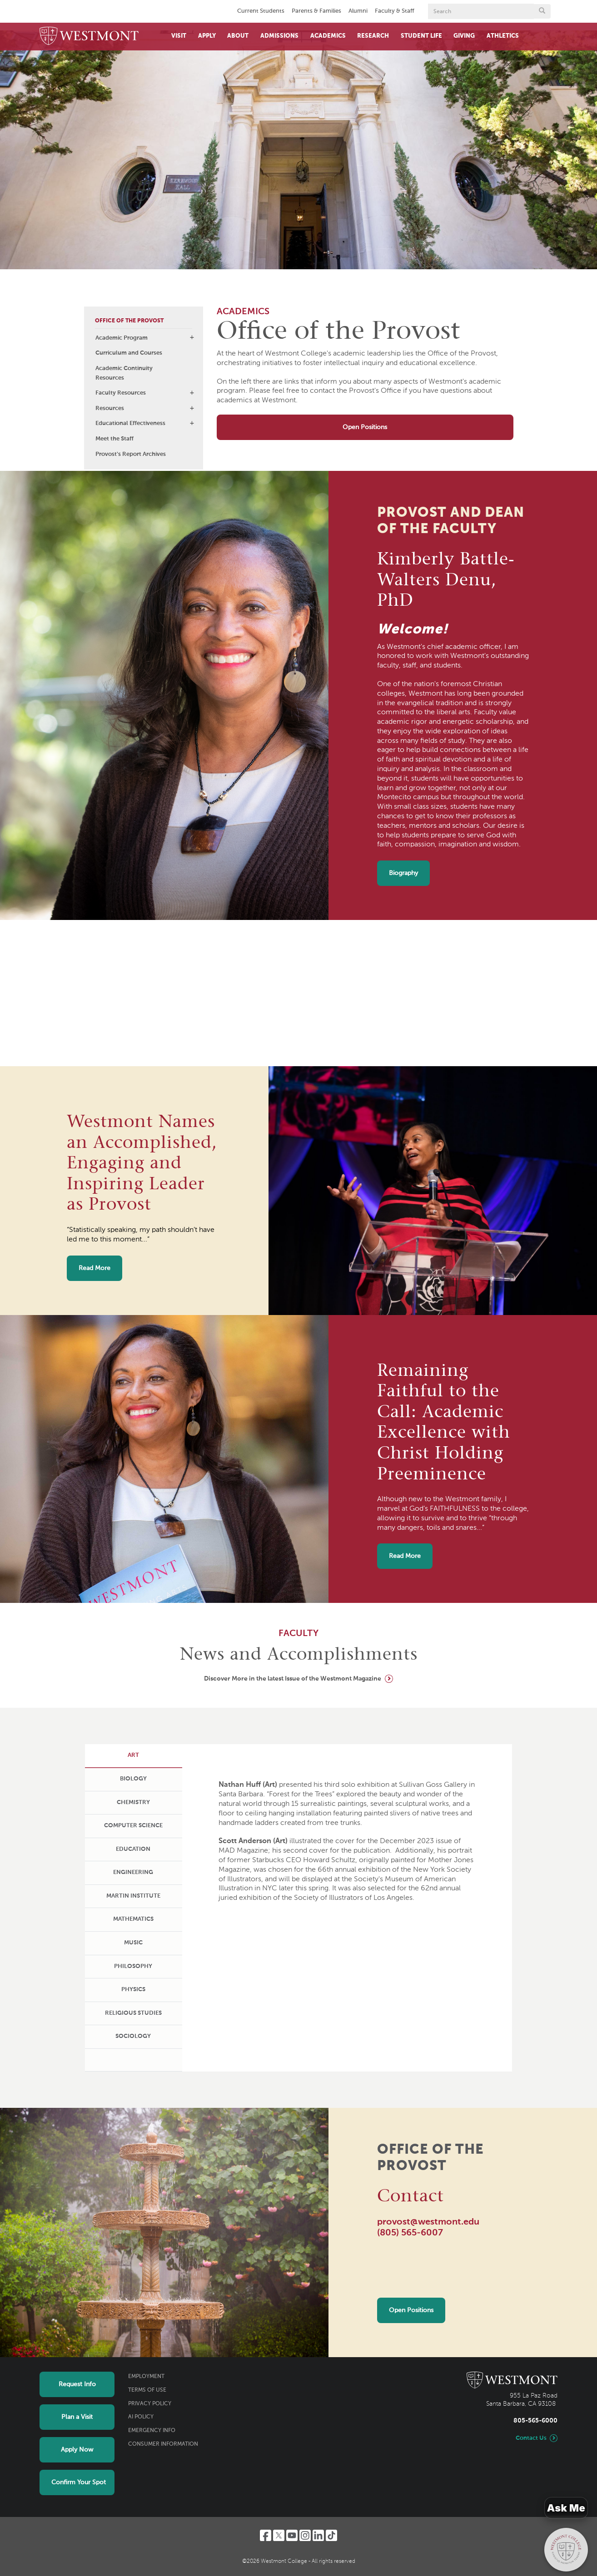  Describe the element at coordinates (292, 1679) in the screenshot. I see `Discover More in the latest Issue of the Westmont Magazine` at that location.